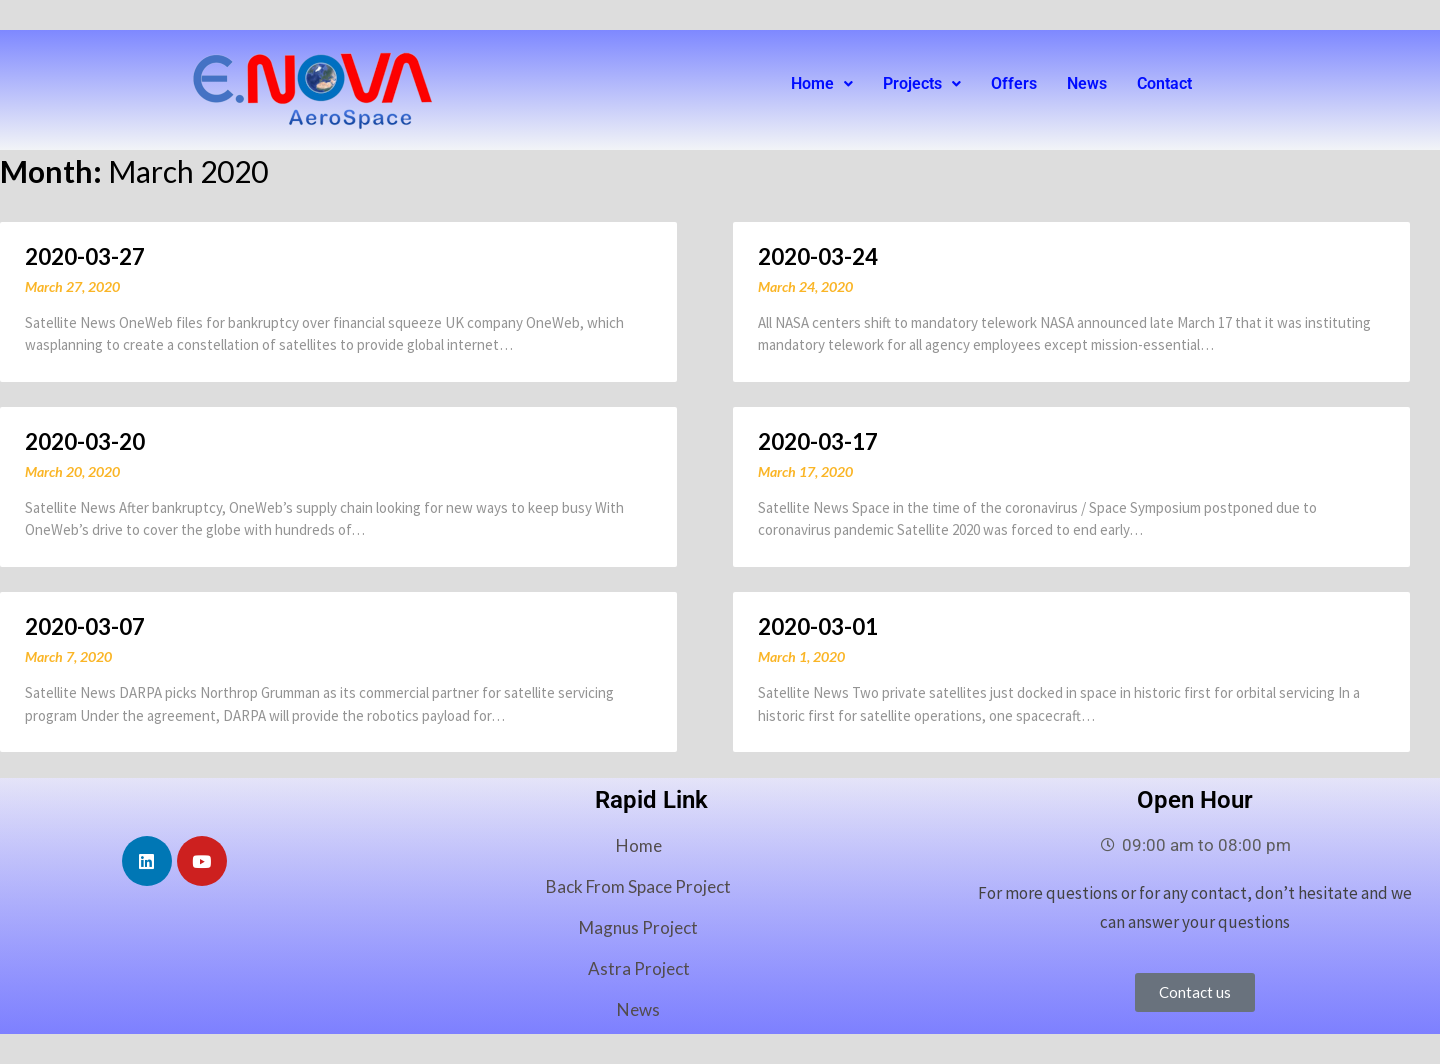 The image size is (1440, 1064). Describe the element at coordinates (922, 83) in the screenshot. I see `Projects` at that location.